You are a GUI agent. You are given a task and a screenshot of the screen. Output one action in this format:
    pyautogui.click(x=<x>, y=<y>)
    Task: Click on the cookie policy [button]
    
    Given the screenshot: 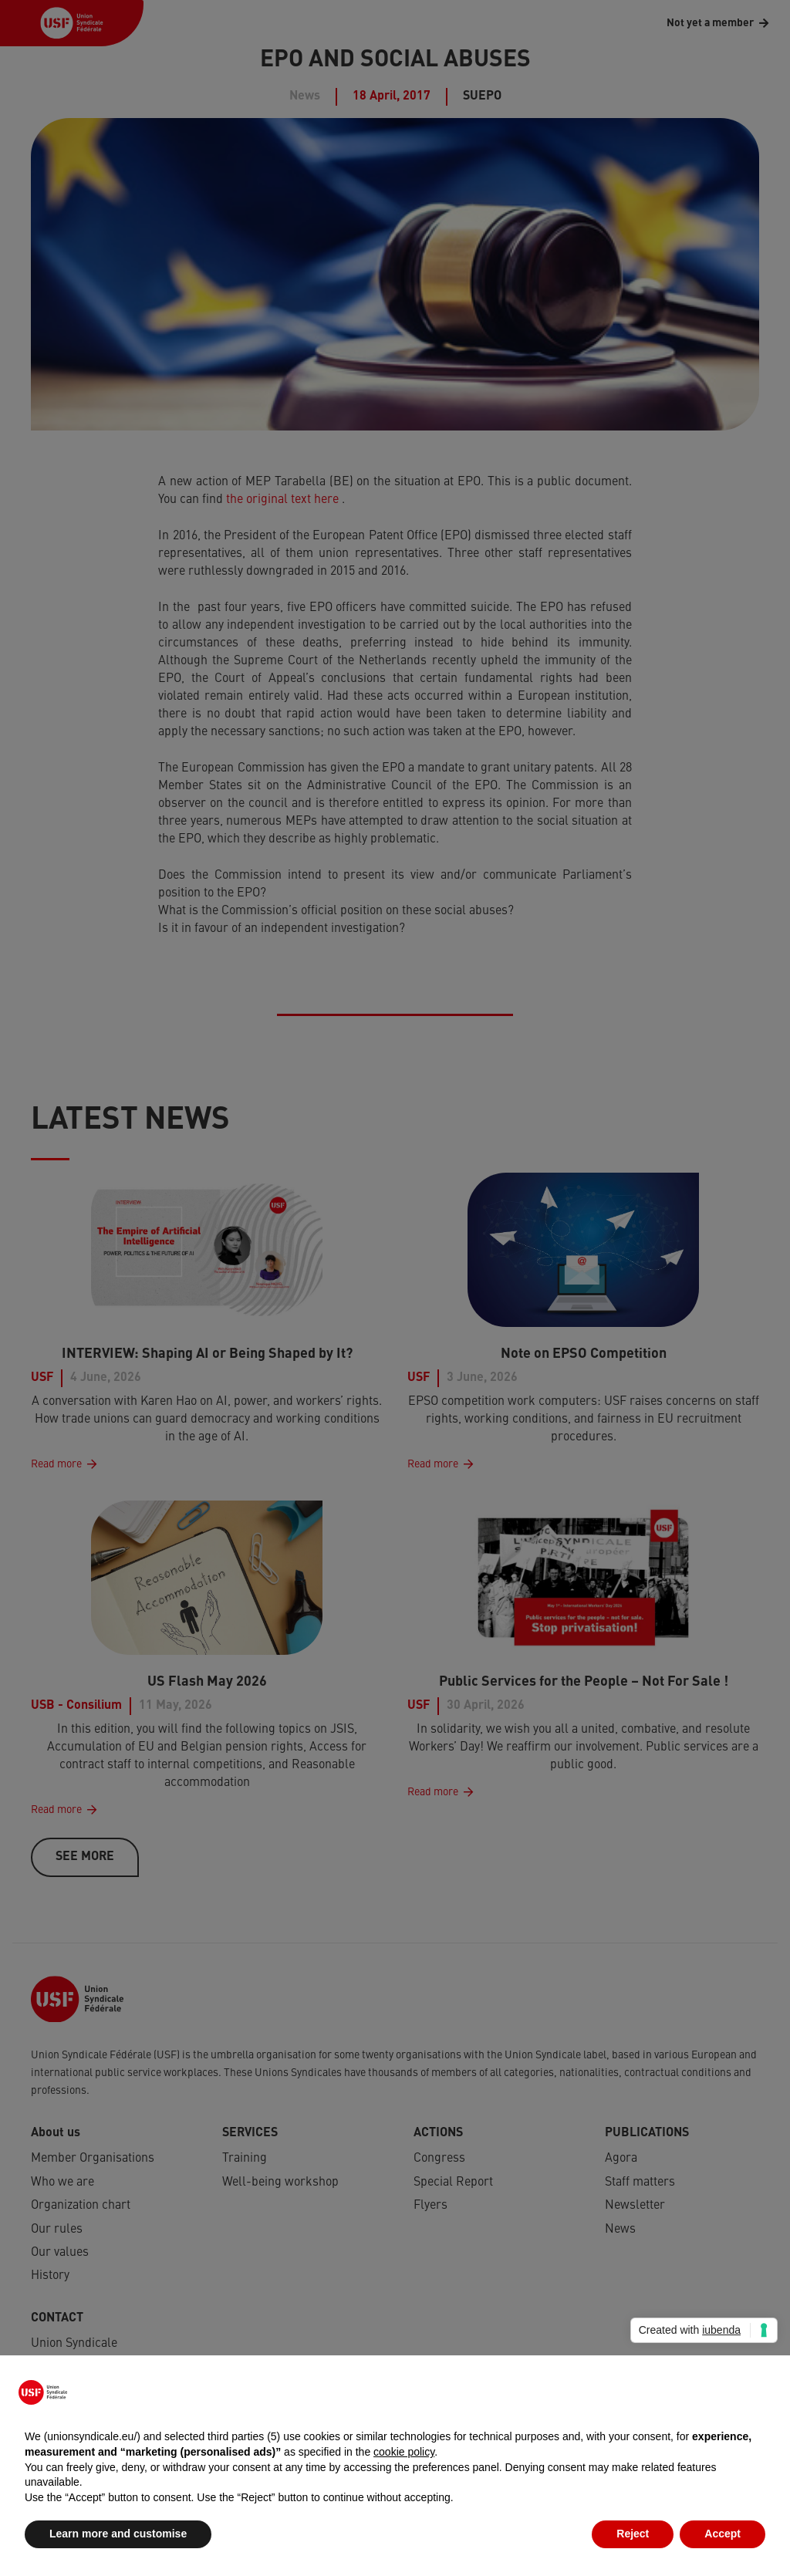 What is the action you would take?
    pyautogui.click(x=403, y=2452)
    